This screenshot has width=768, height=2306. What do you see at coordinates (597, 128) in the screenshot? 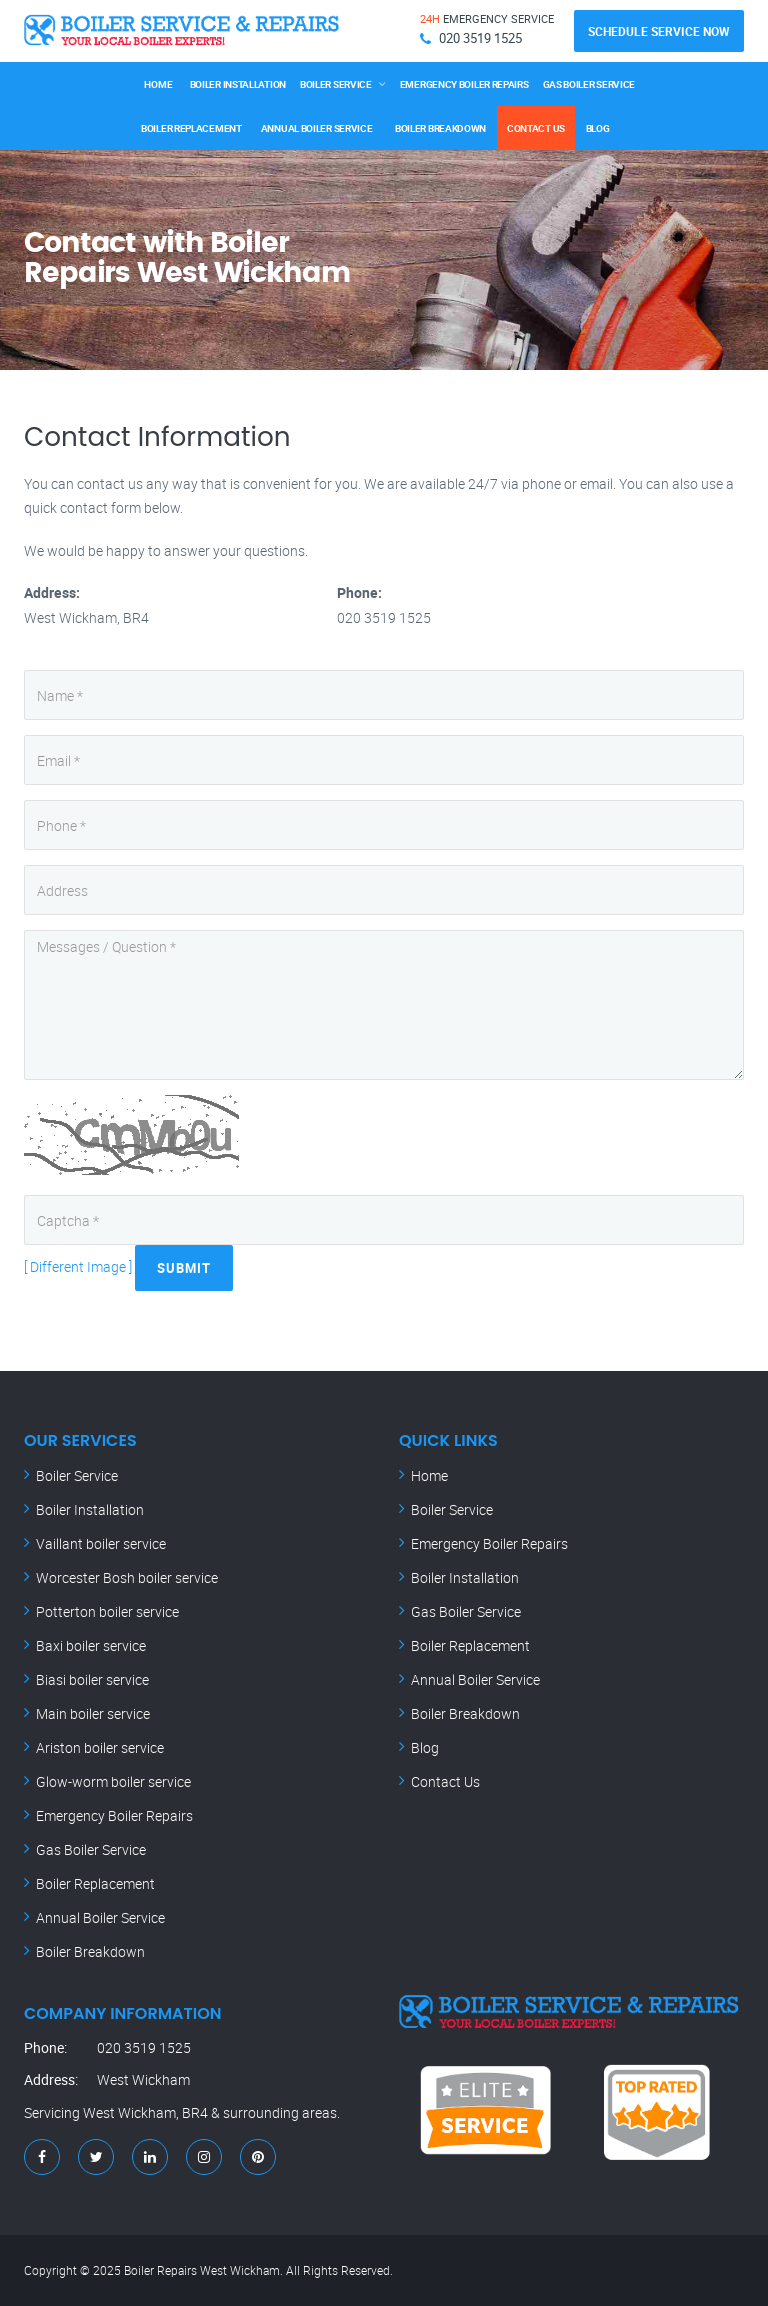
I see `Blog` at bounding box center [597, 128].